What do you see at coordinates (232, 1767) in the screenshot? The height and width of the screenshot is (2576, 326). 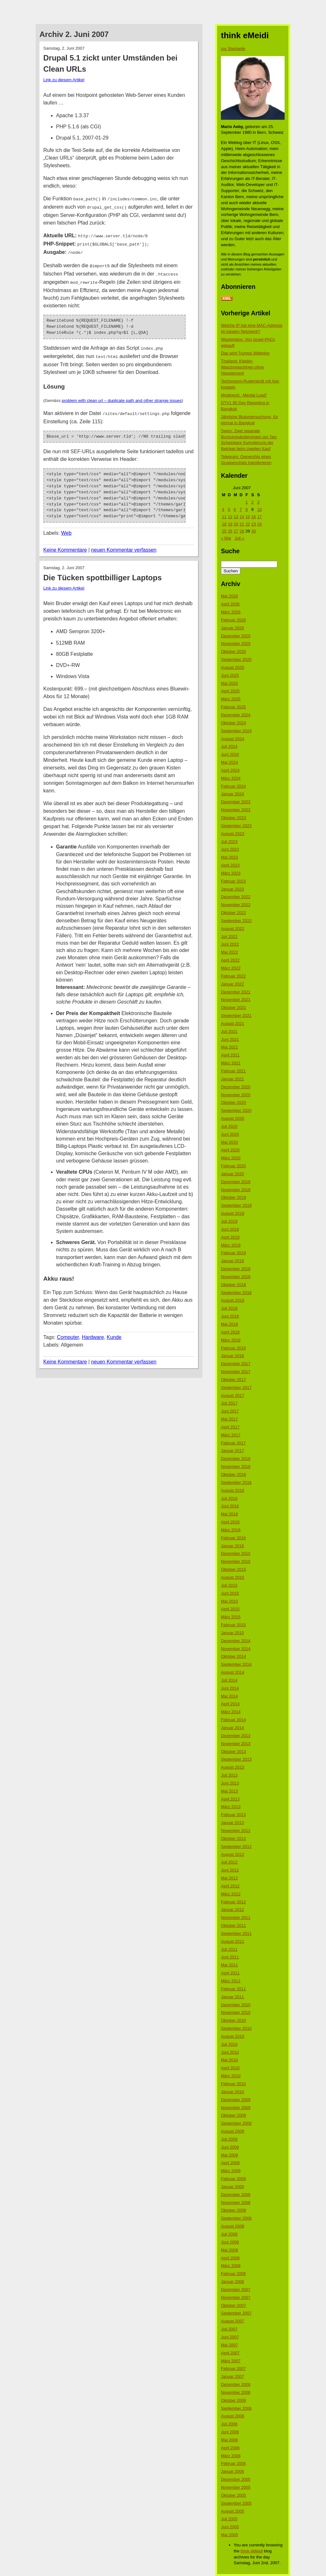 I see `August 2013` at bounding box center [232, 1767].